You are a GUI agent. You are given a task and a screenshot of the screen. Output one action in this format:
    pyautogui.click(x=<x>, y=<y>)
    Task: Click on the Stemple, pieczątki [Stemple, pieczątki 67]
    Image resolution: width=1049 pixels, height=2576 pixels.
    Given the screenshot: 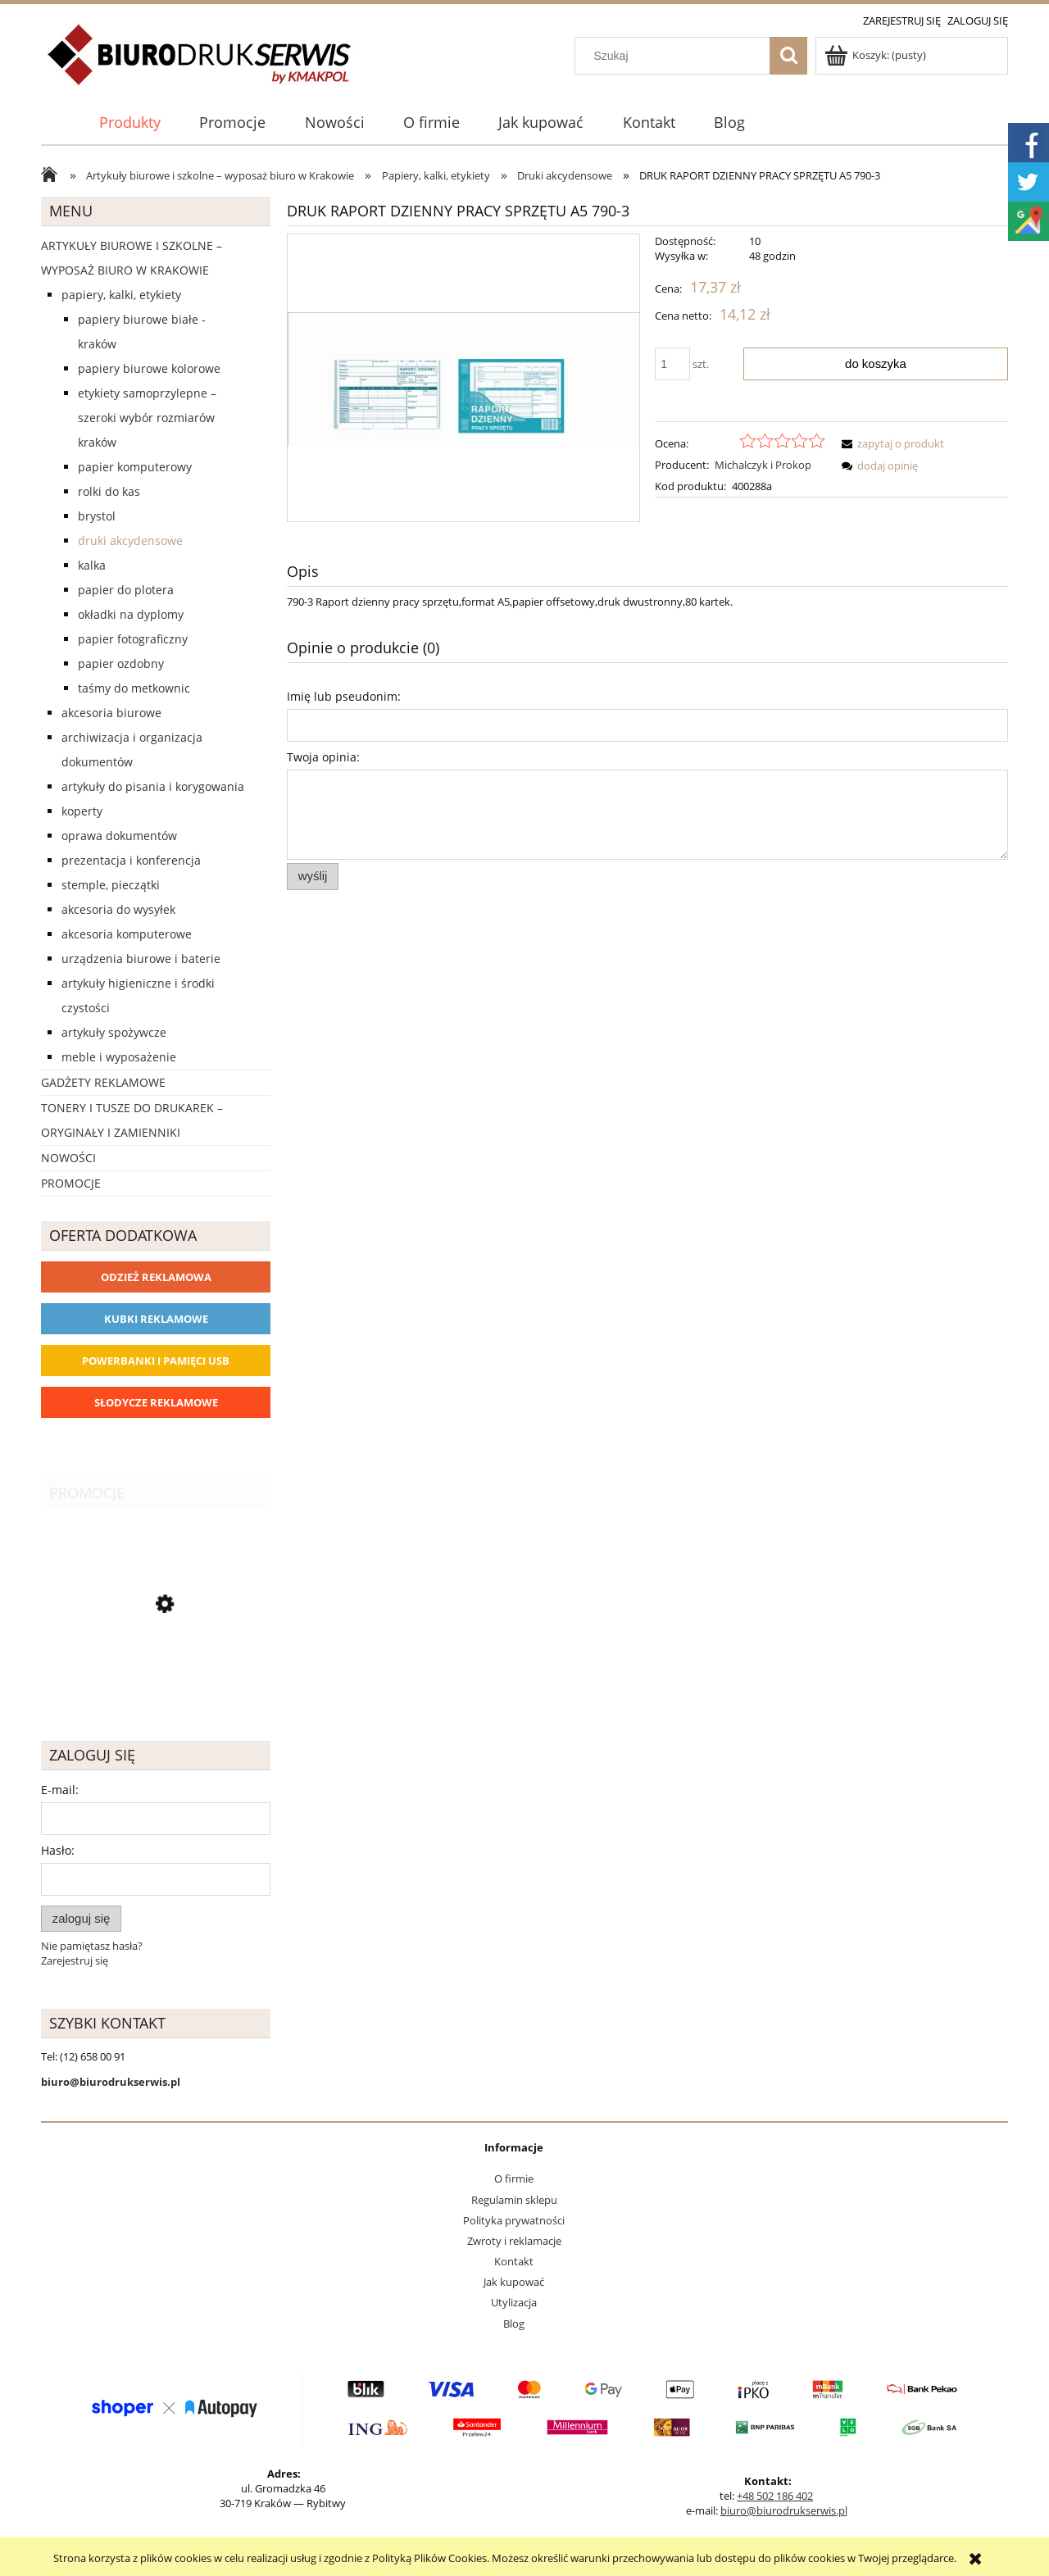 What is the action you would take?
    pyautogui.click(x=110, y=885)
    